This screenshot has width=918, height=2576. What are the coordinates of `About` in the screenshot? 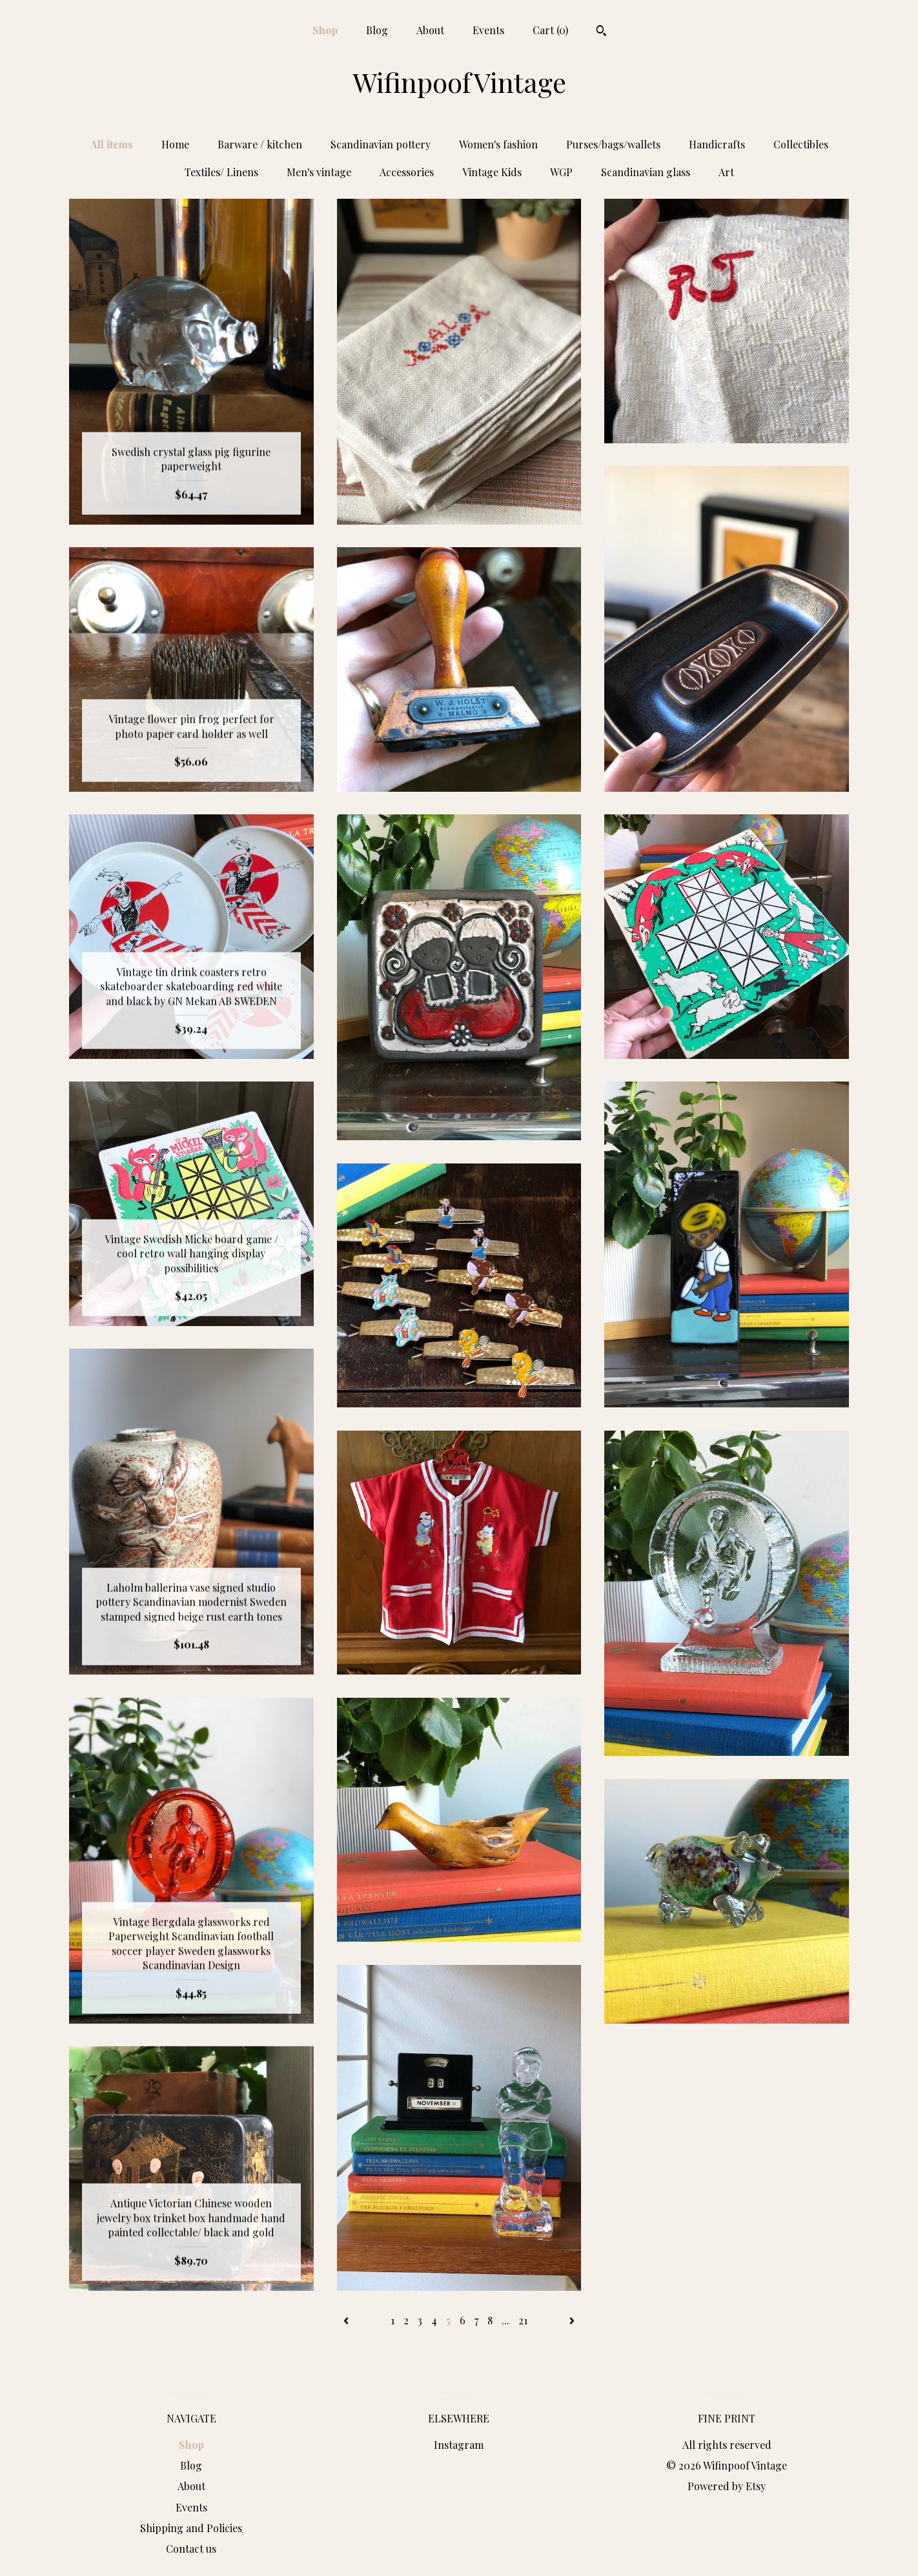 It's located at (430, 30).